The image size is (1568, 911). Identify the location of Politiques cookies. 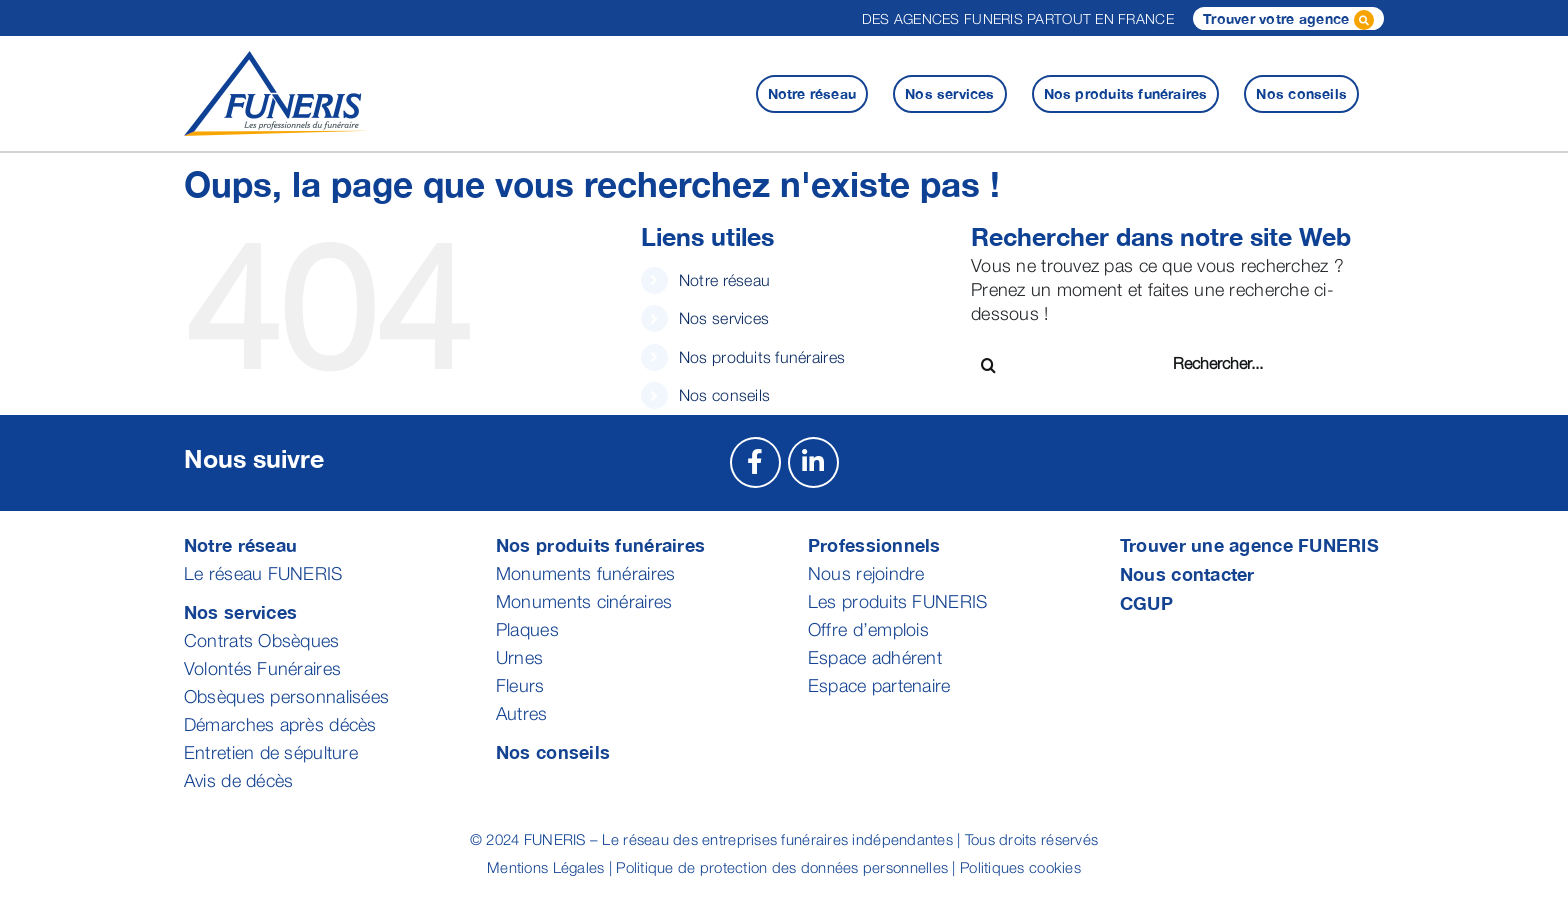
(1020, 867).